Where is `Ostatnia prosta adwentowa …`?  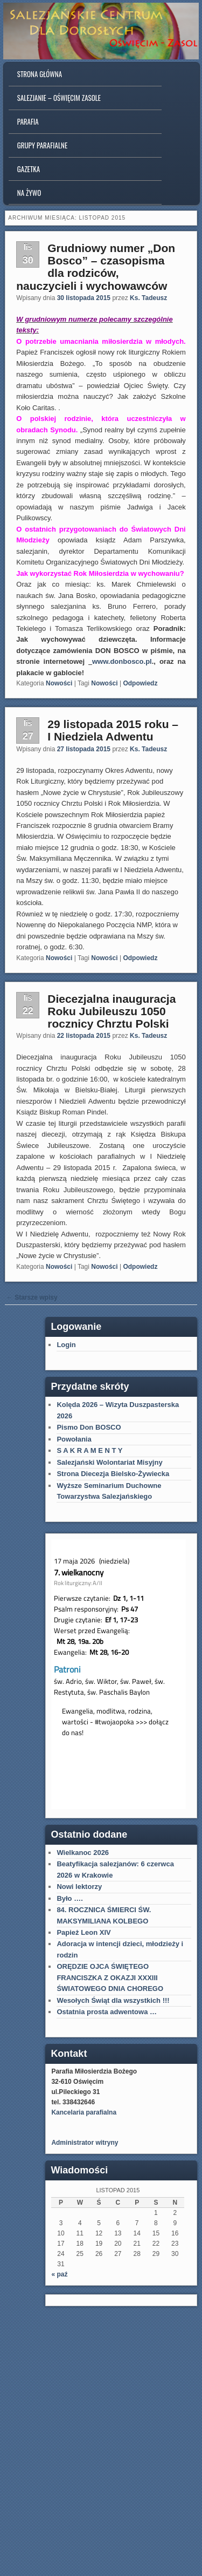
Ostatnia prosta adwentowa … is located at coordinates (107, 2012).